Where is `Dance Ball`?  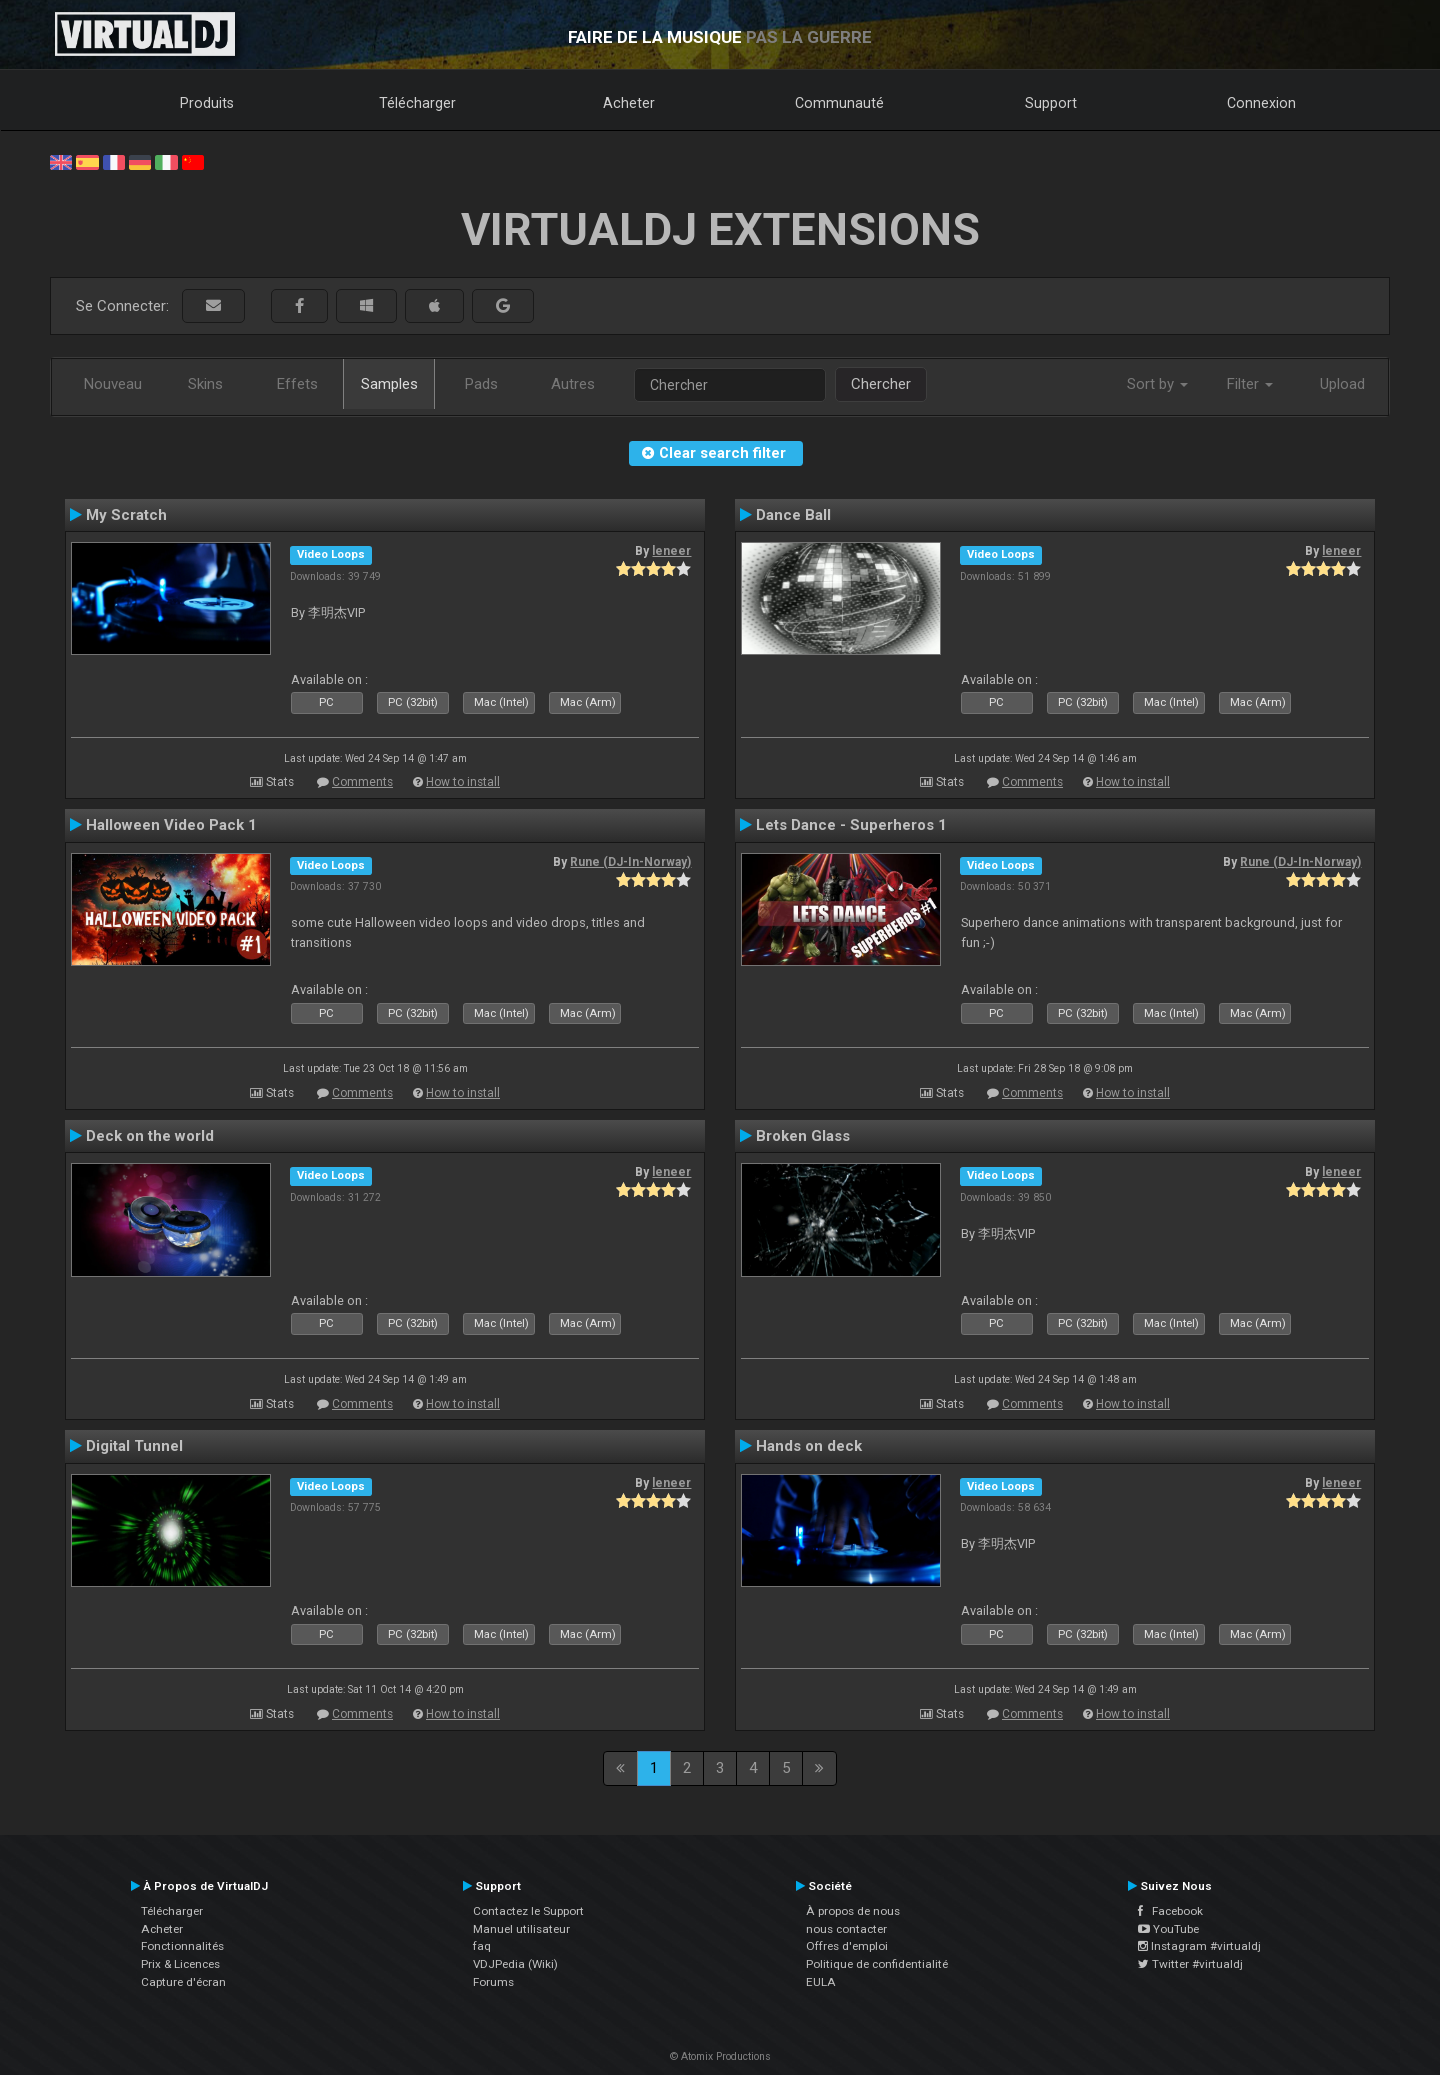
Dance Ball is located at coordinates (793, 515).